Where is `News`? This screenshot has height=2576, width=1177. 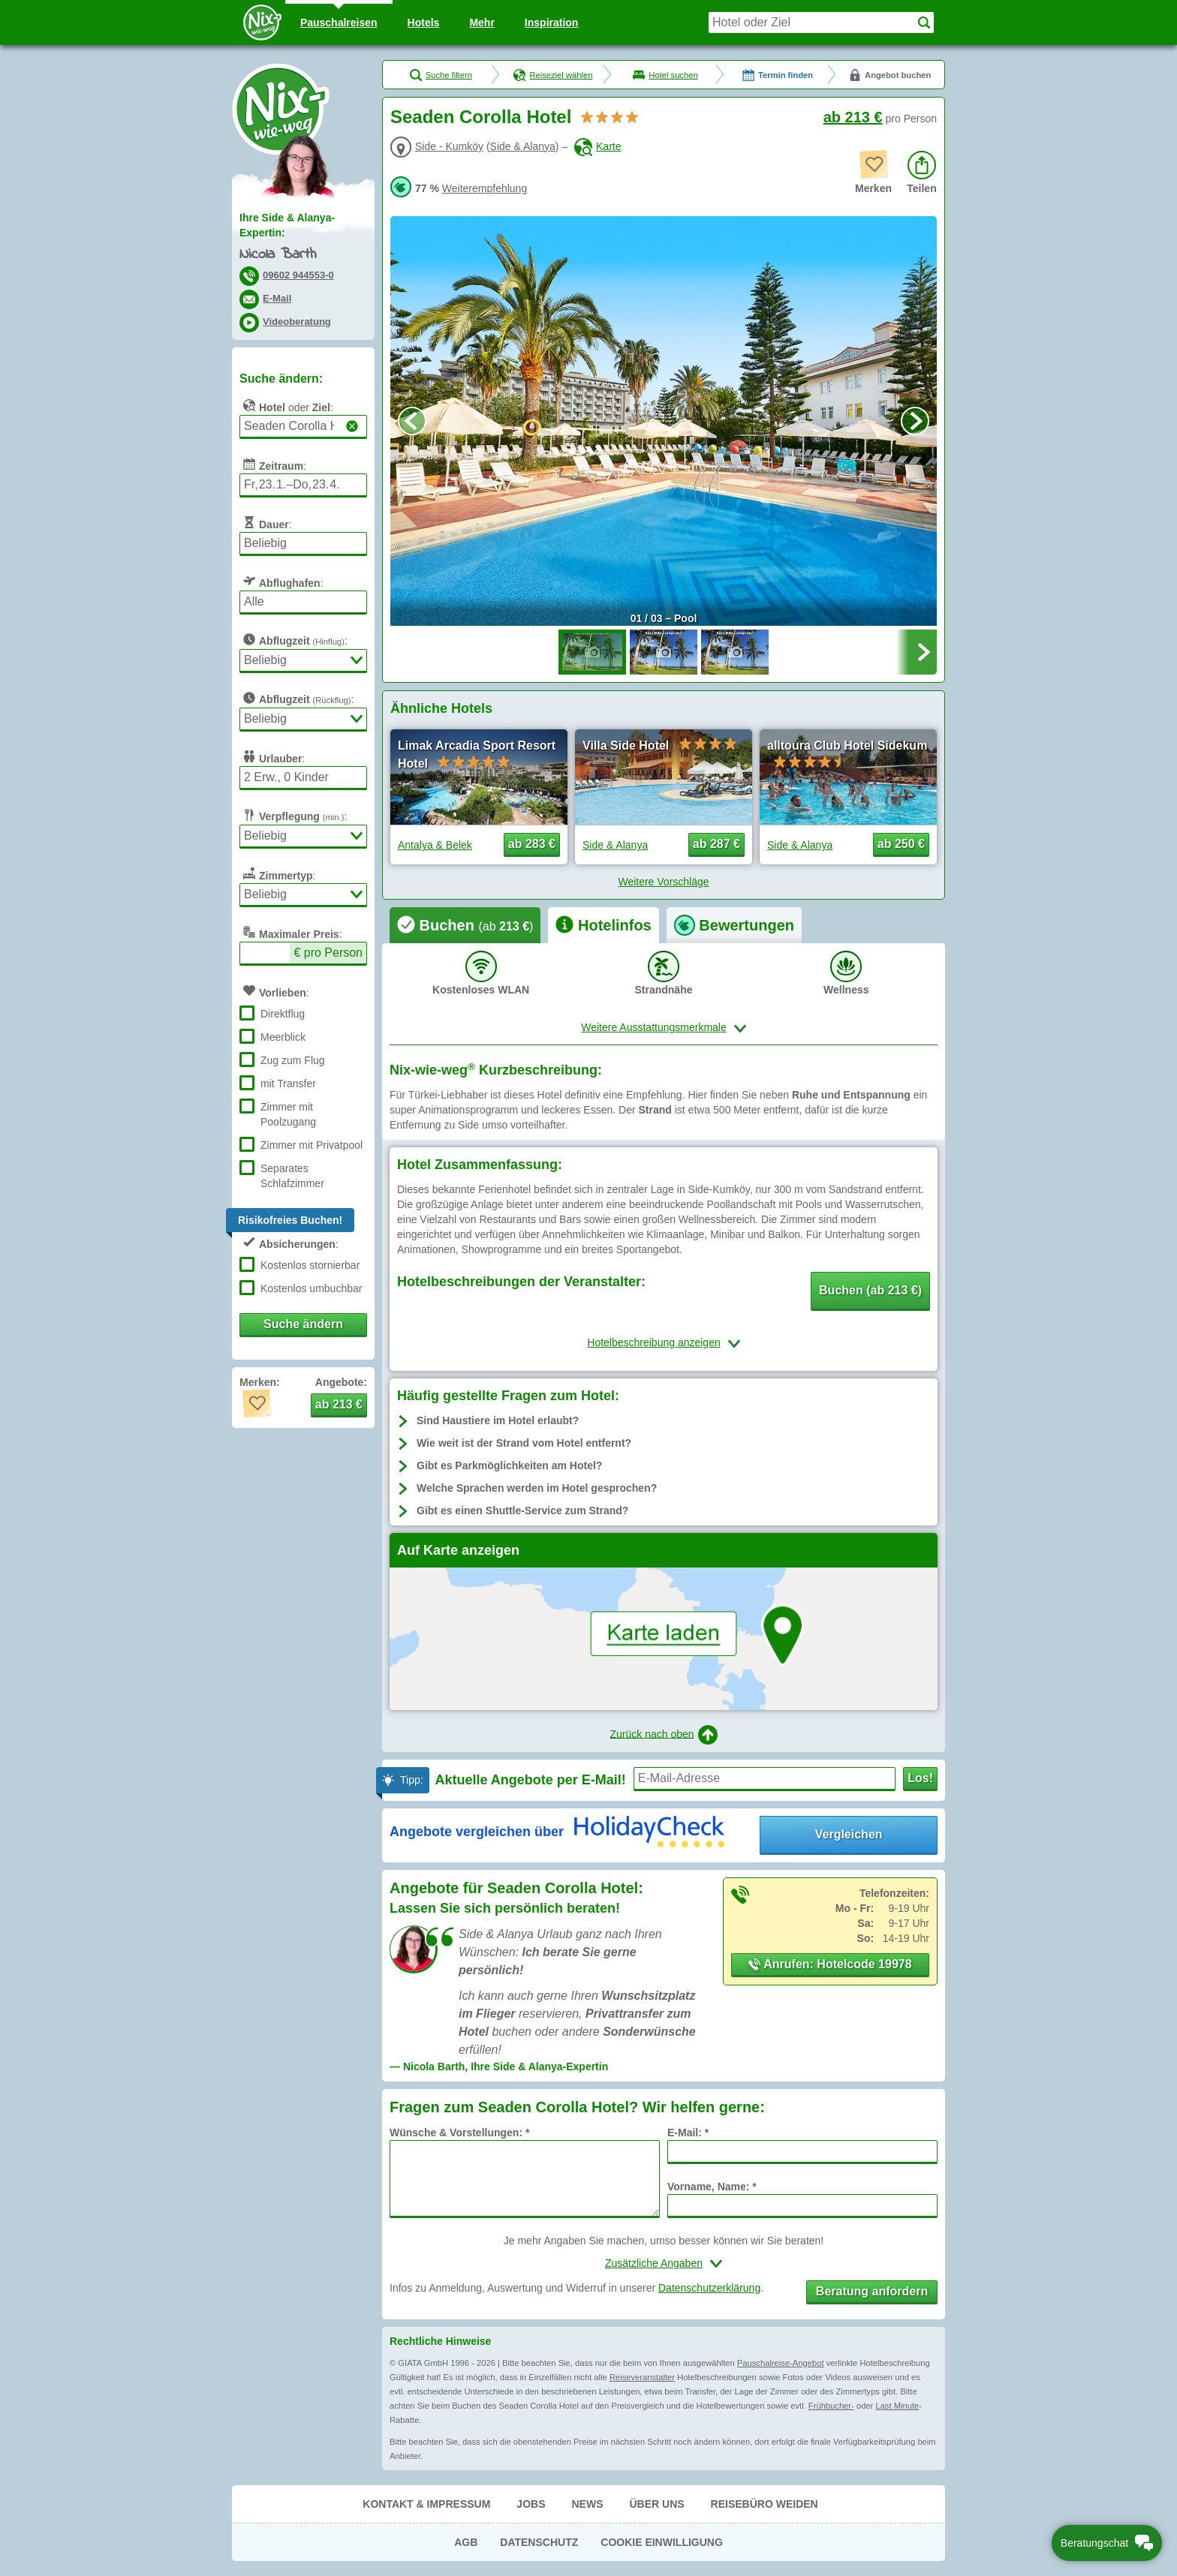
News is located at coordinates (587, 2504).